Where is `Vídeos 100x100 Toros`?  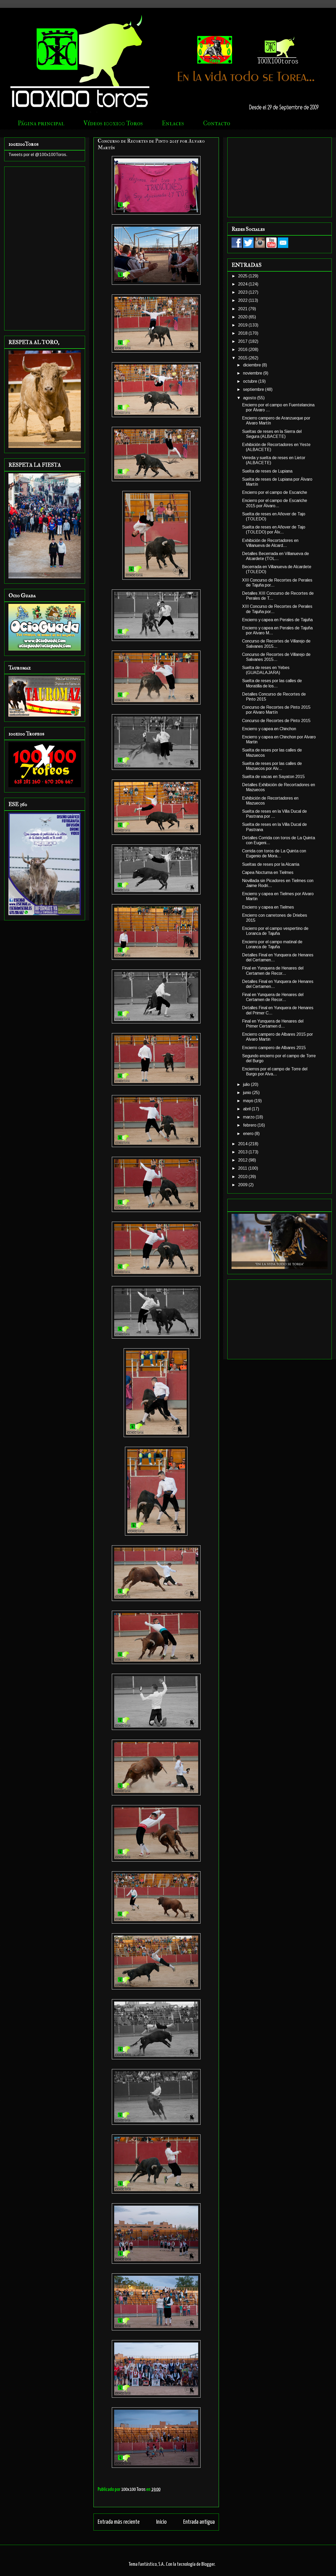
Vídeos 100x100 Toros is located at coordinates (113, 123).